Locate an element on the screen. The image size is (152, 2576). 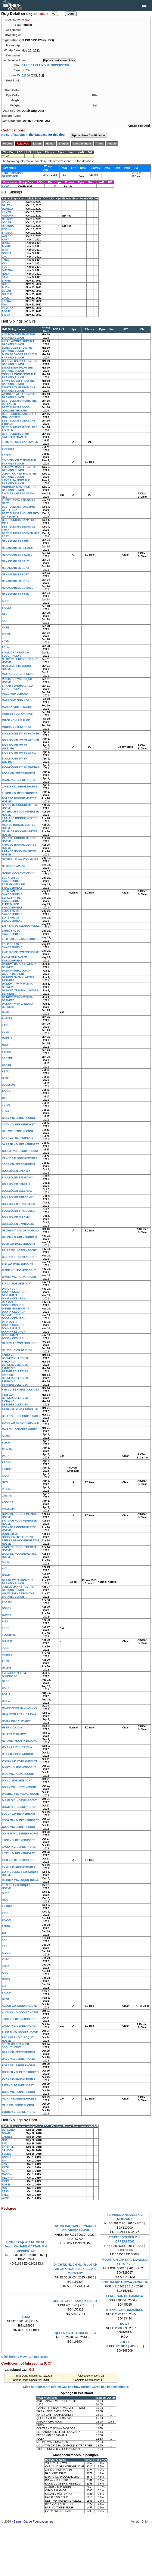
RUSSEL is located at coordinates (7, 634).